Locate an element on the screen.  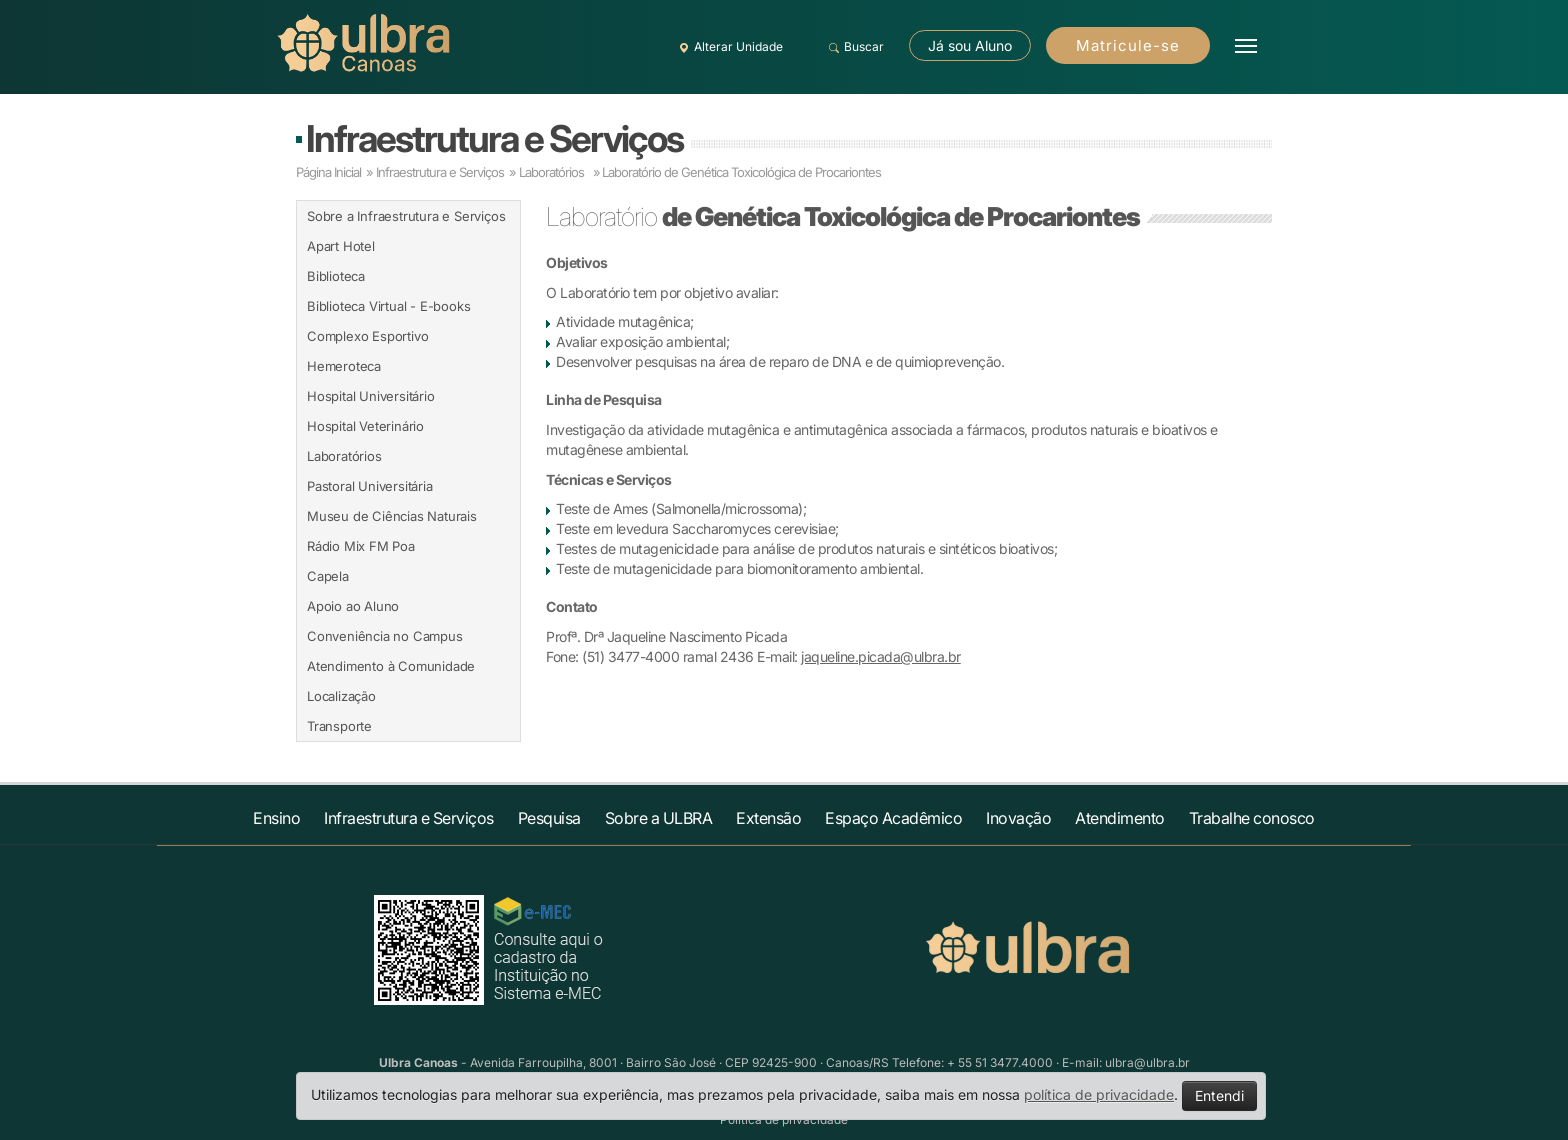
Buscar [button] is located at coordinates (853, 47).